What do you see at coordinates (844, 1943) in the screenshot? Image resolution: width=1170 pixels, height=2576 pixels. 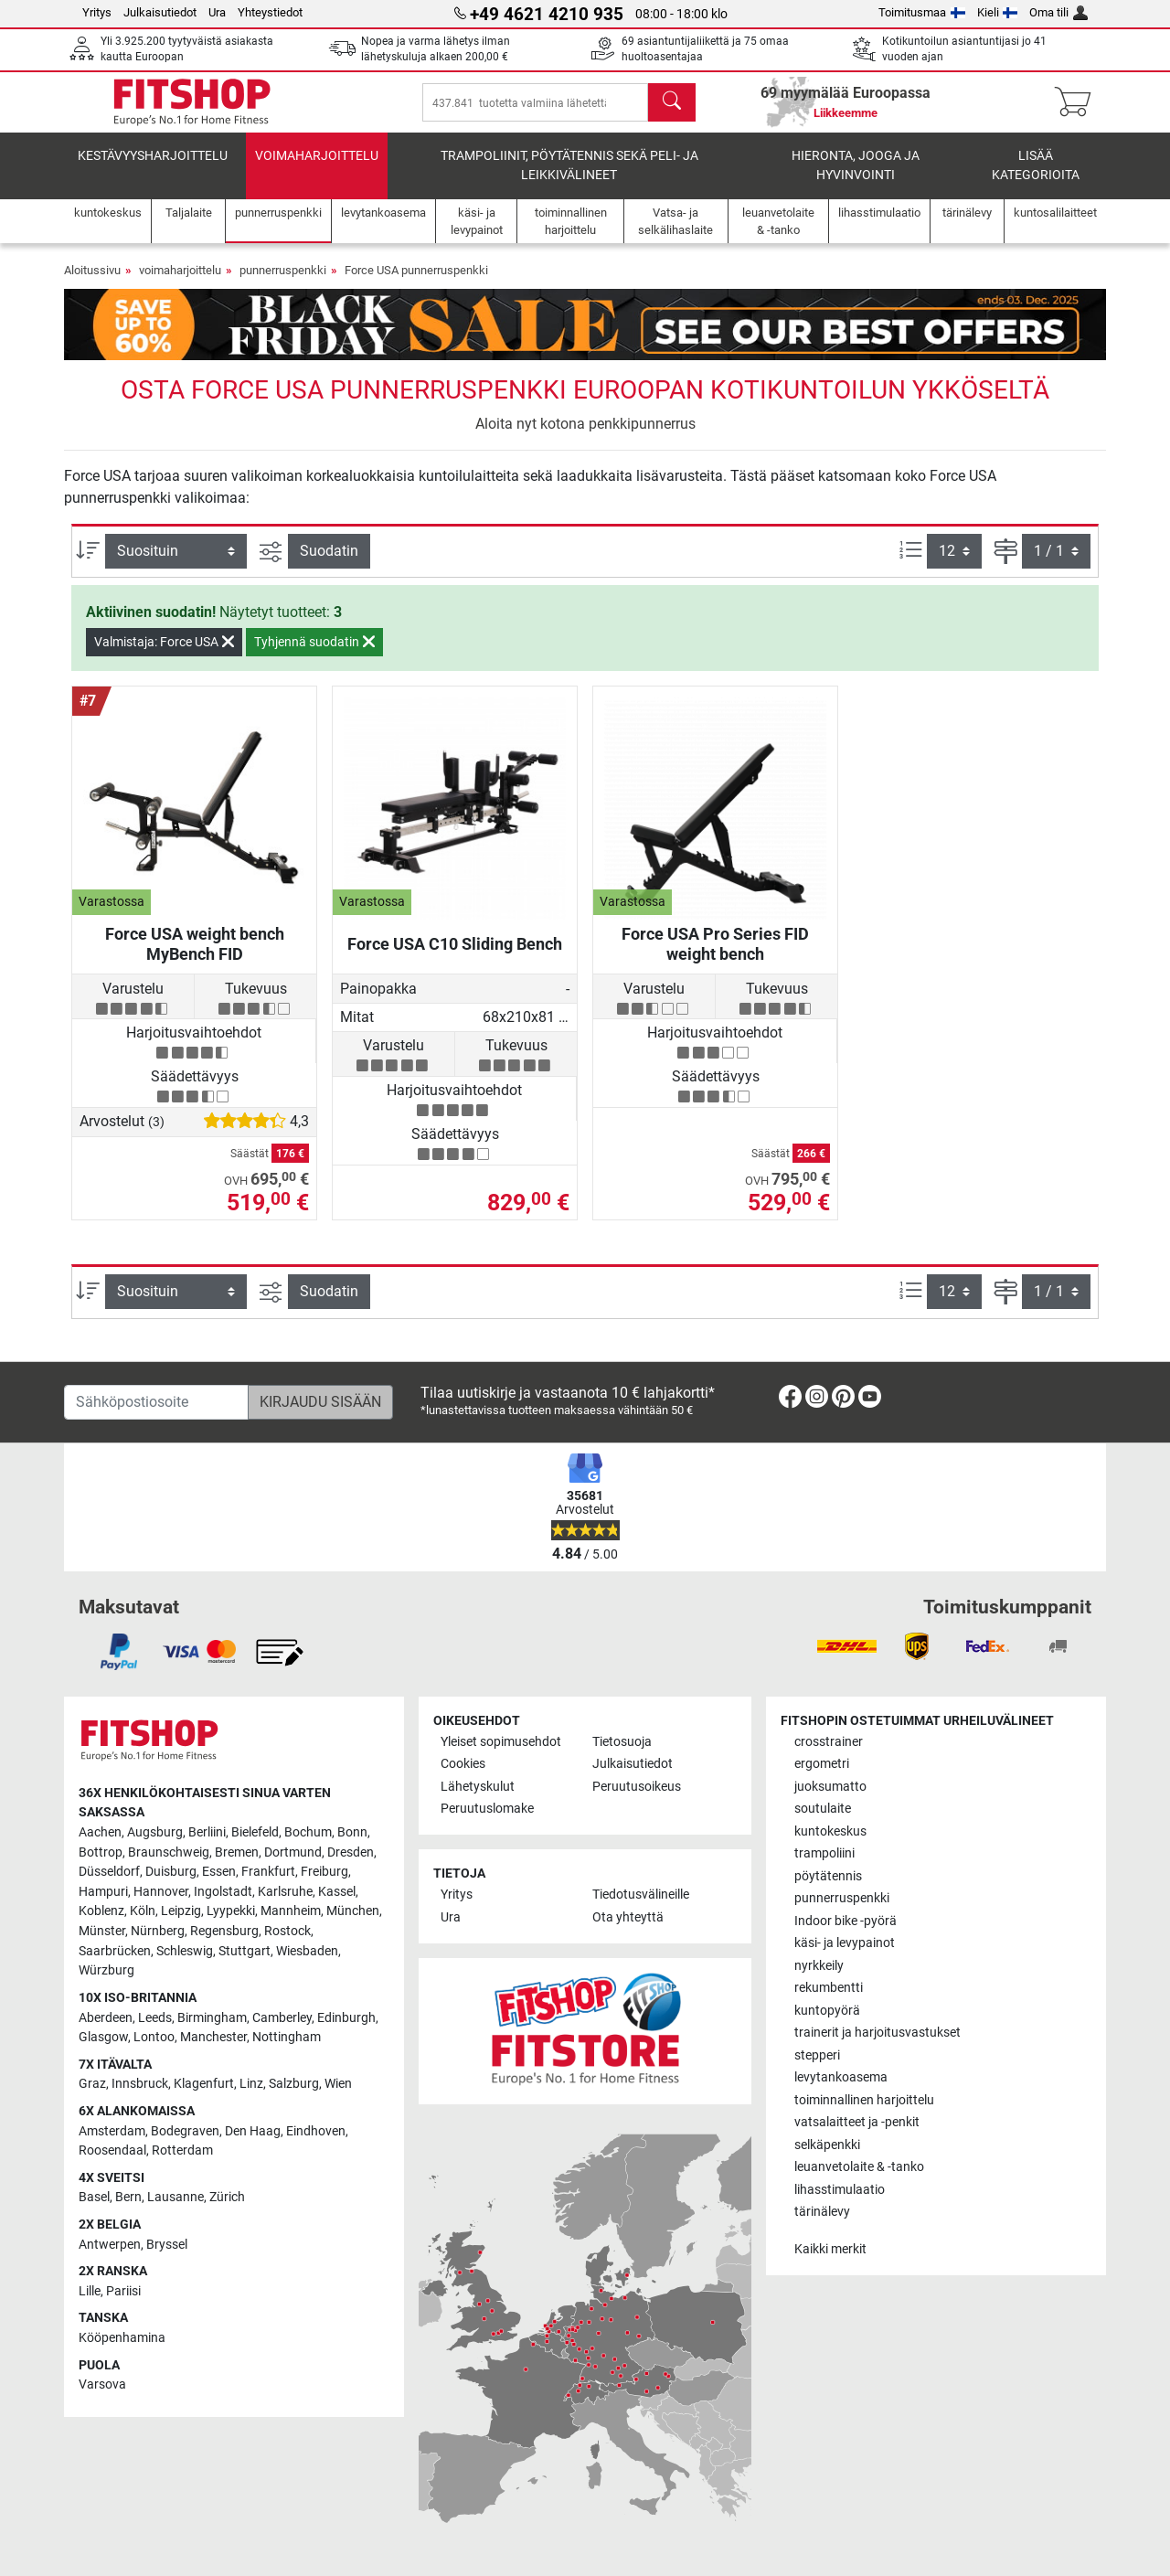 I see `käsi- ja levypainot` at bounding box center [844, 1943].